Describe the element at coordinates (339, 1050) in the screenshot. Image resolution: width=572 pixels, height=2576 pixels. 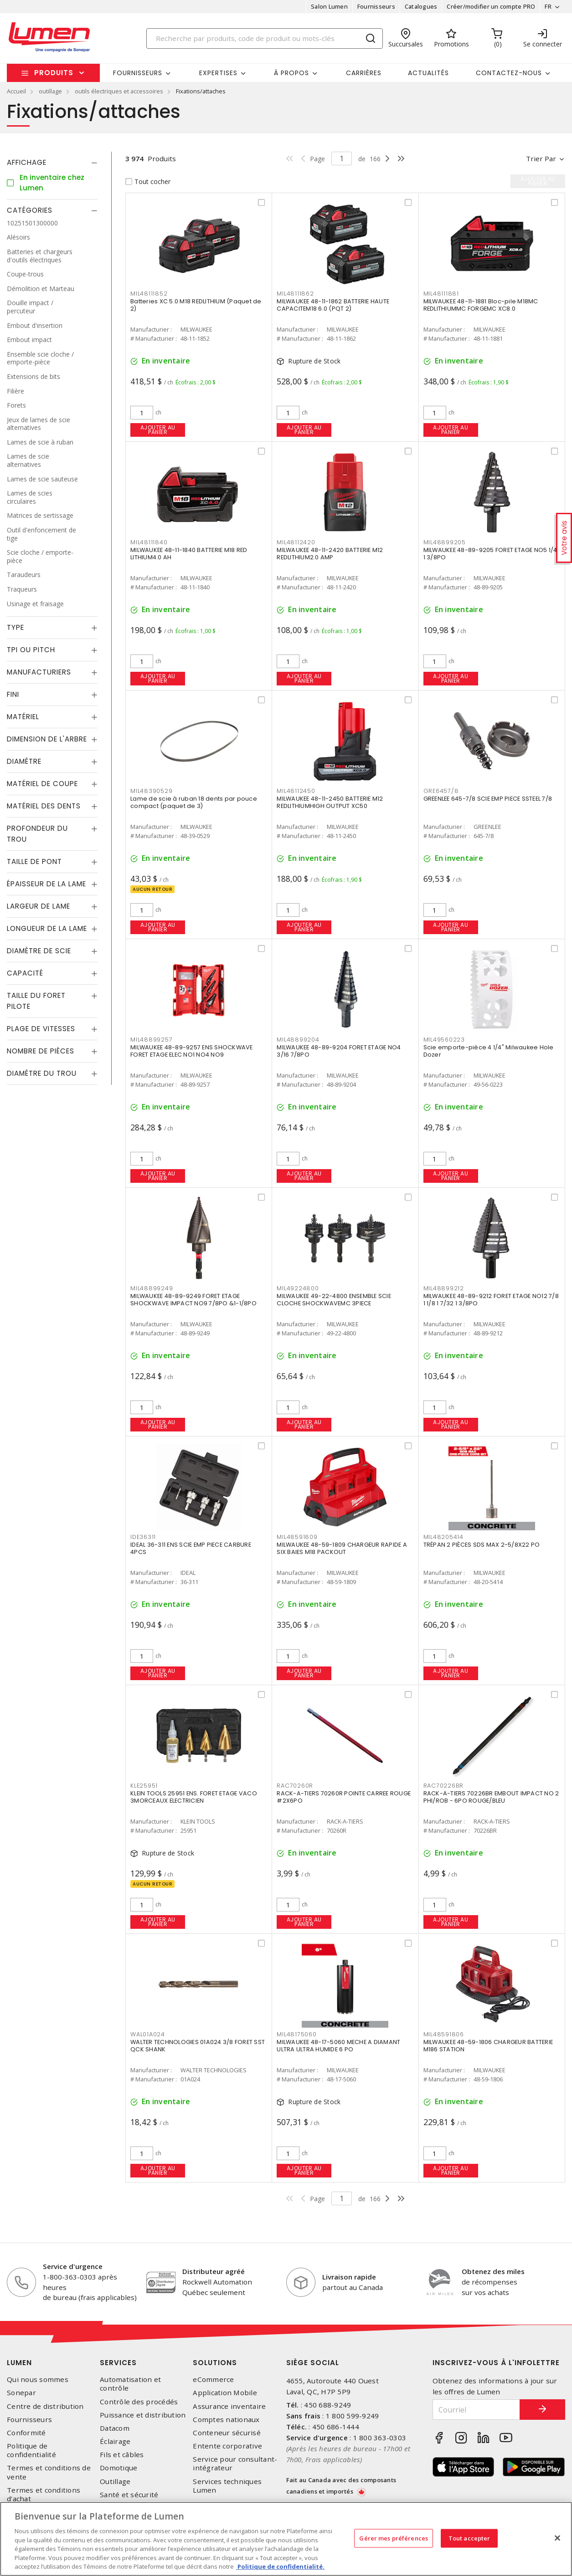
I see `MILWAUKEE 48-89-9204 FORET ETAGE NO4 3/16 7/8PO` at that location.